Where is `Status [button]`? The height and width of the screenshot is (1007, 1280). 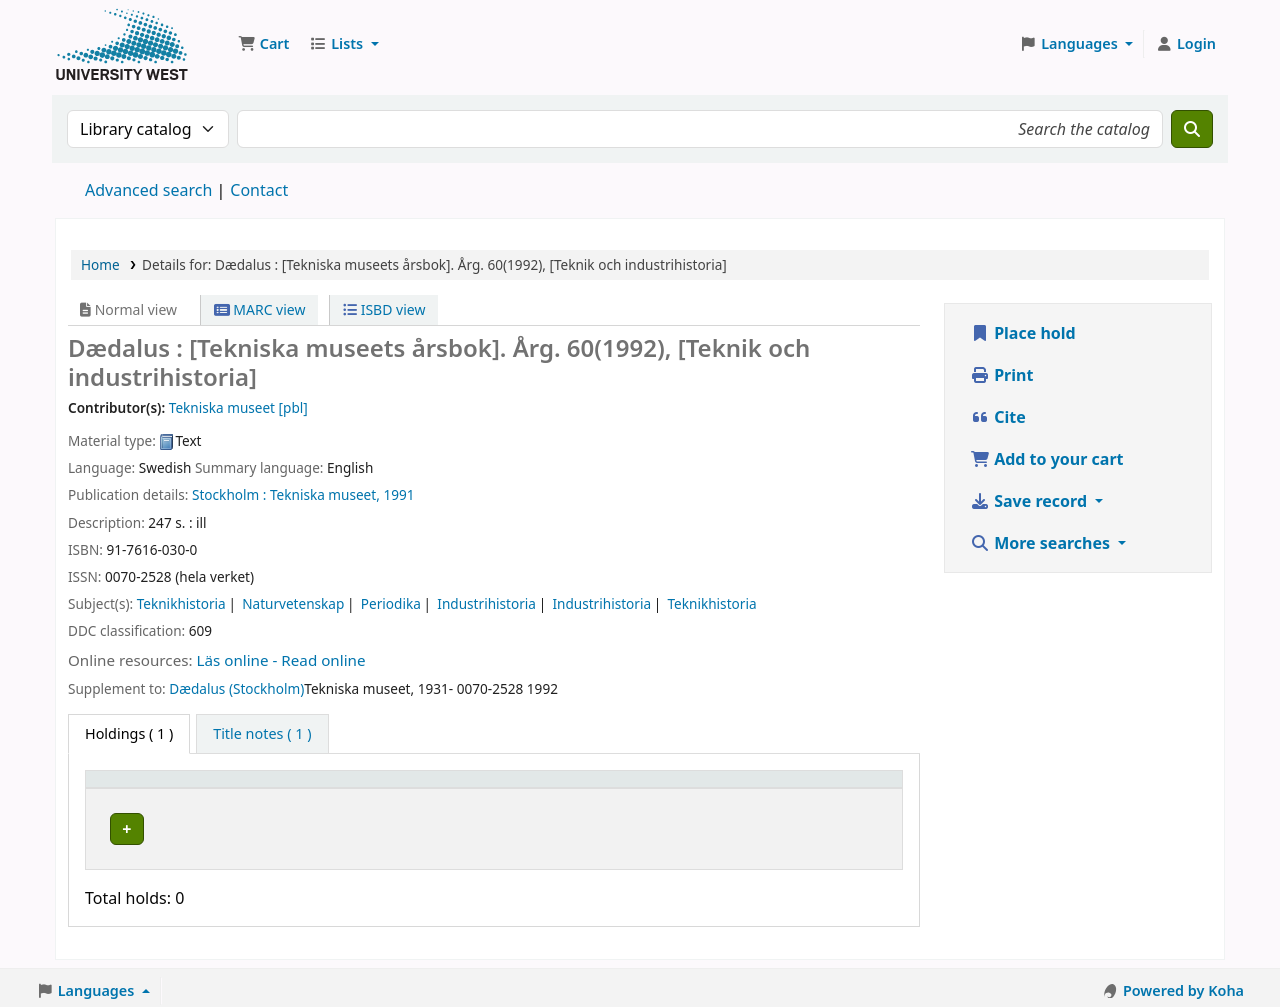
Status [button] is located at coordinates (654, 788).